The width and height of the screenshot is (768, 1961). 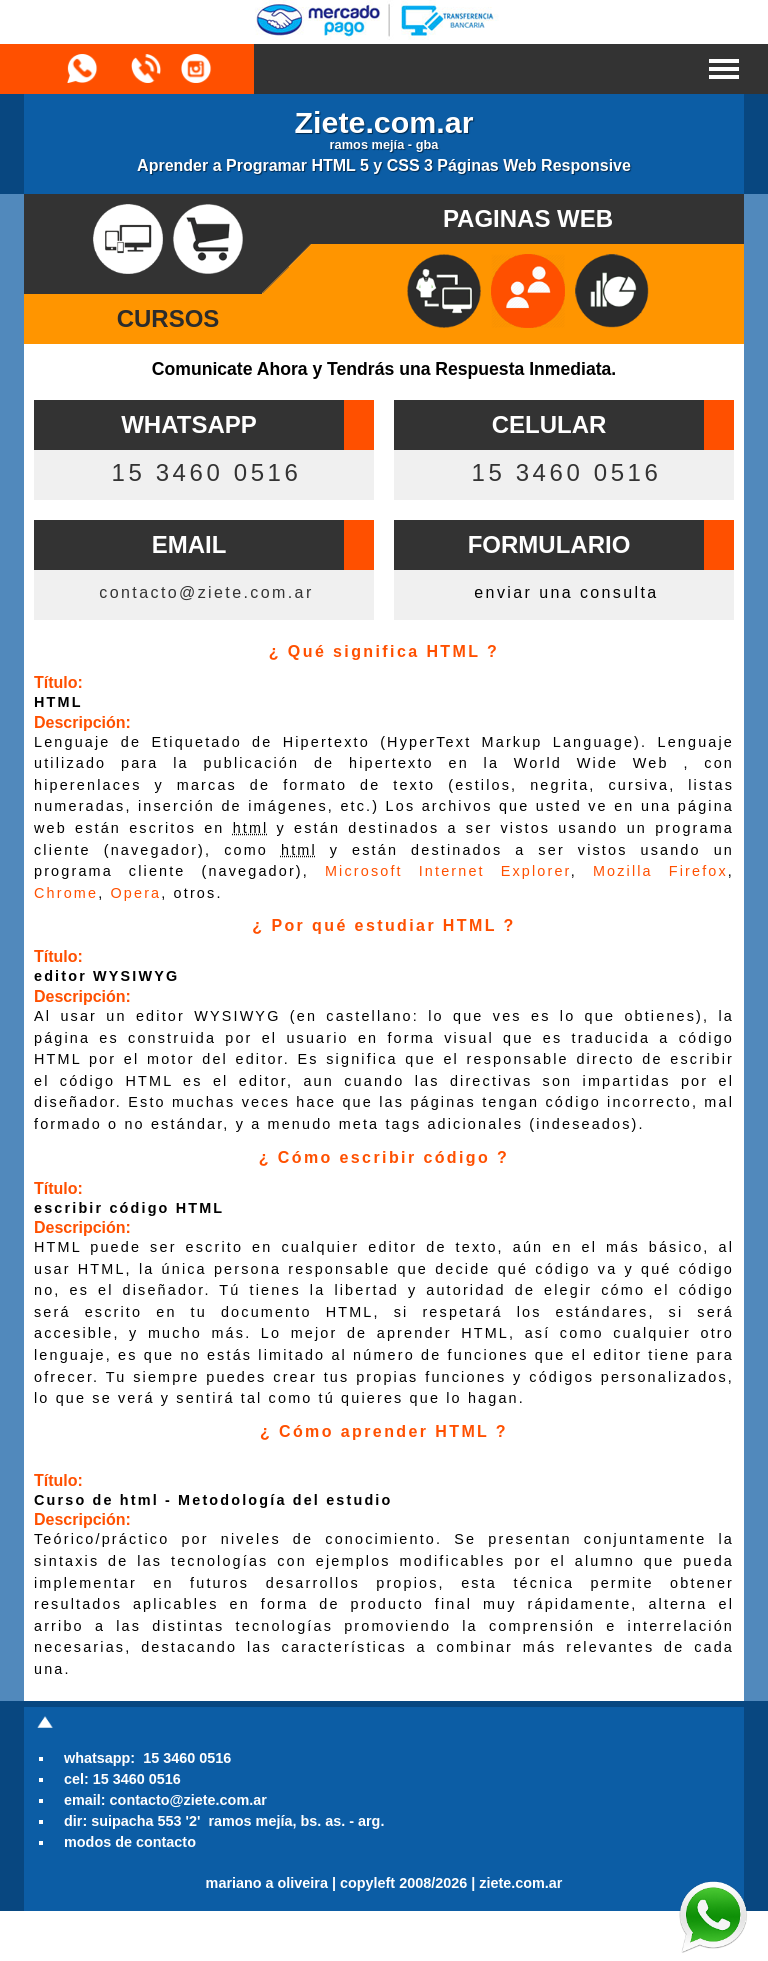 What do you see at coordinates (660, 871) in the screenshot?
I see `Mozilla Firefox` at bounding box center [660, 871].